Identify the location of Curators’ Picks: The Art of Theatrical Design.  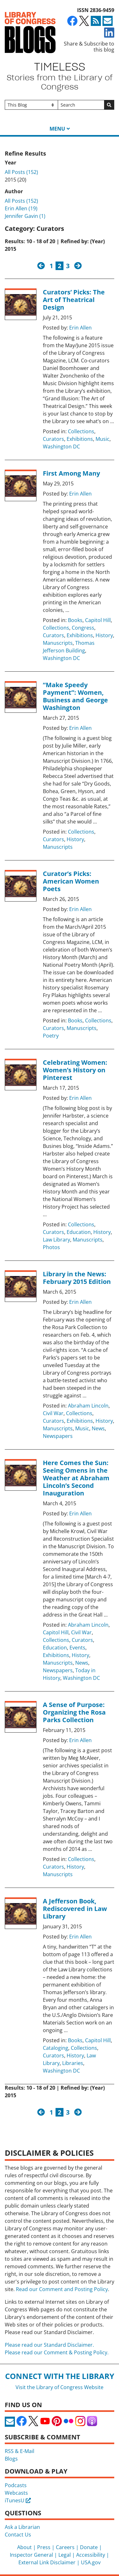
(74, 299).